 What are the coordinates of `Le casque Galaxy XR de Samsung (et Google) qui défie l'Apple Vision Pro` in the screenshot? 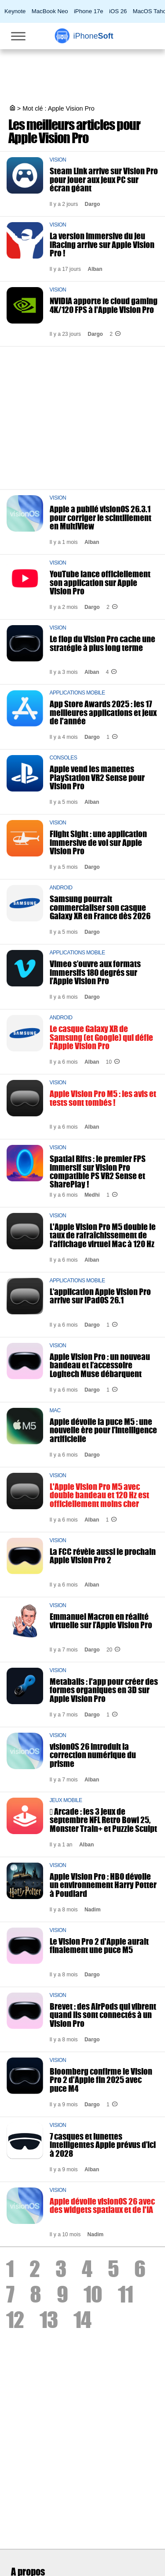 It's located at (101, 1037).